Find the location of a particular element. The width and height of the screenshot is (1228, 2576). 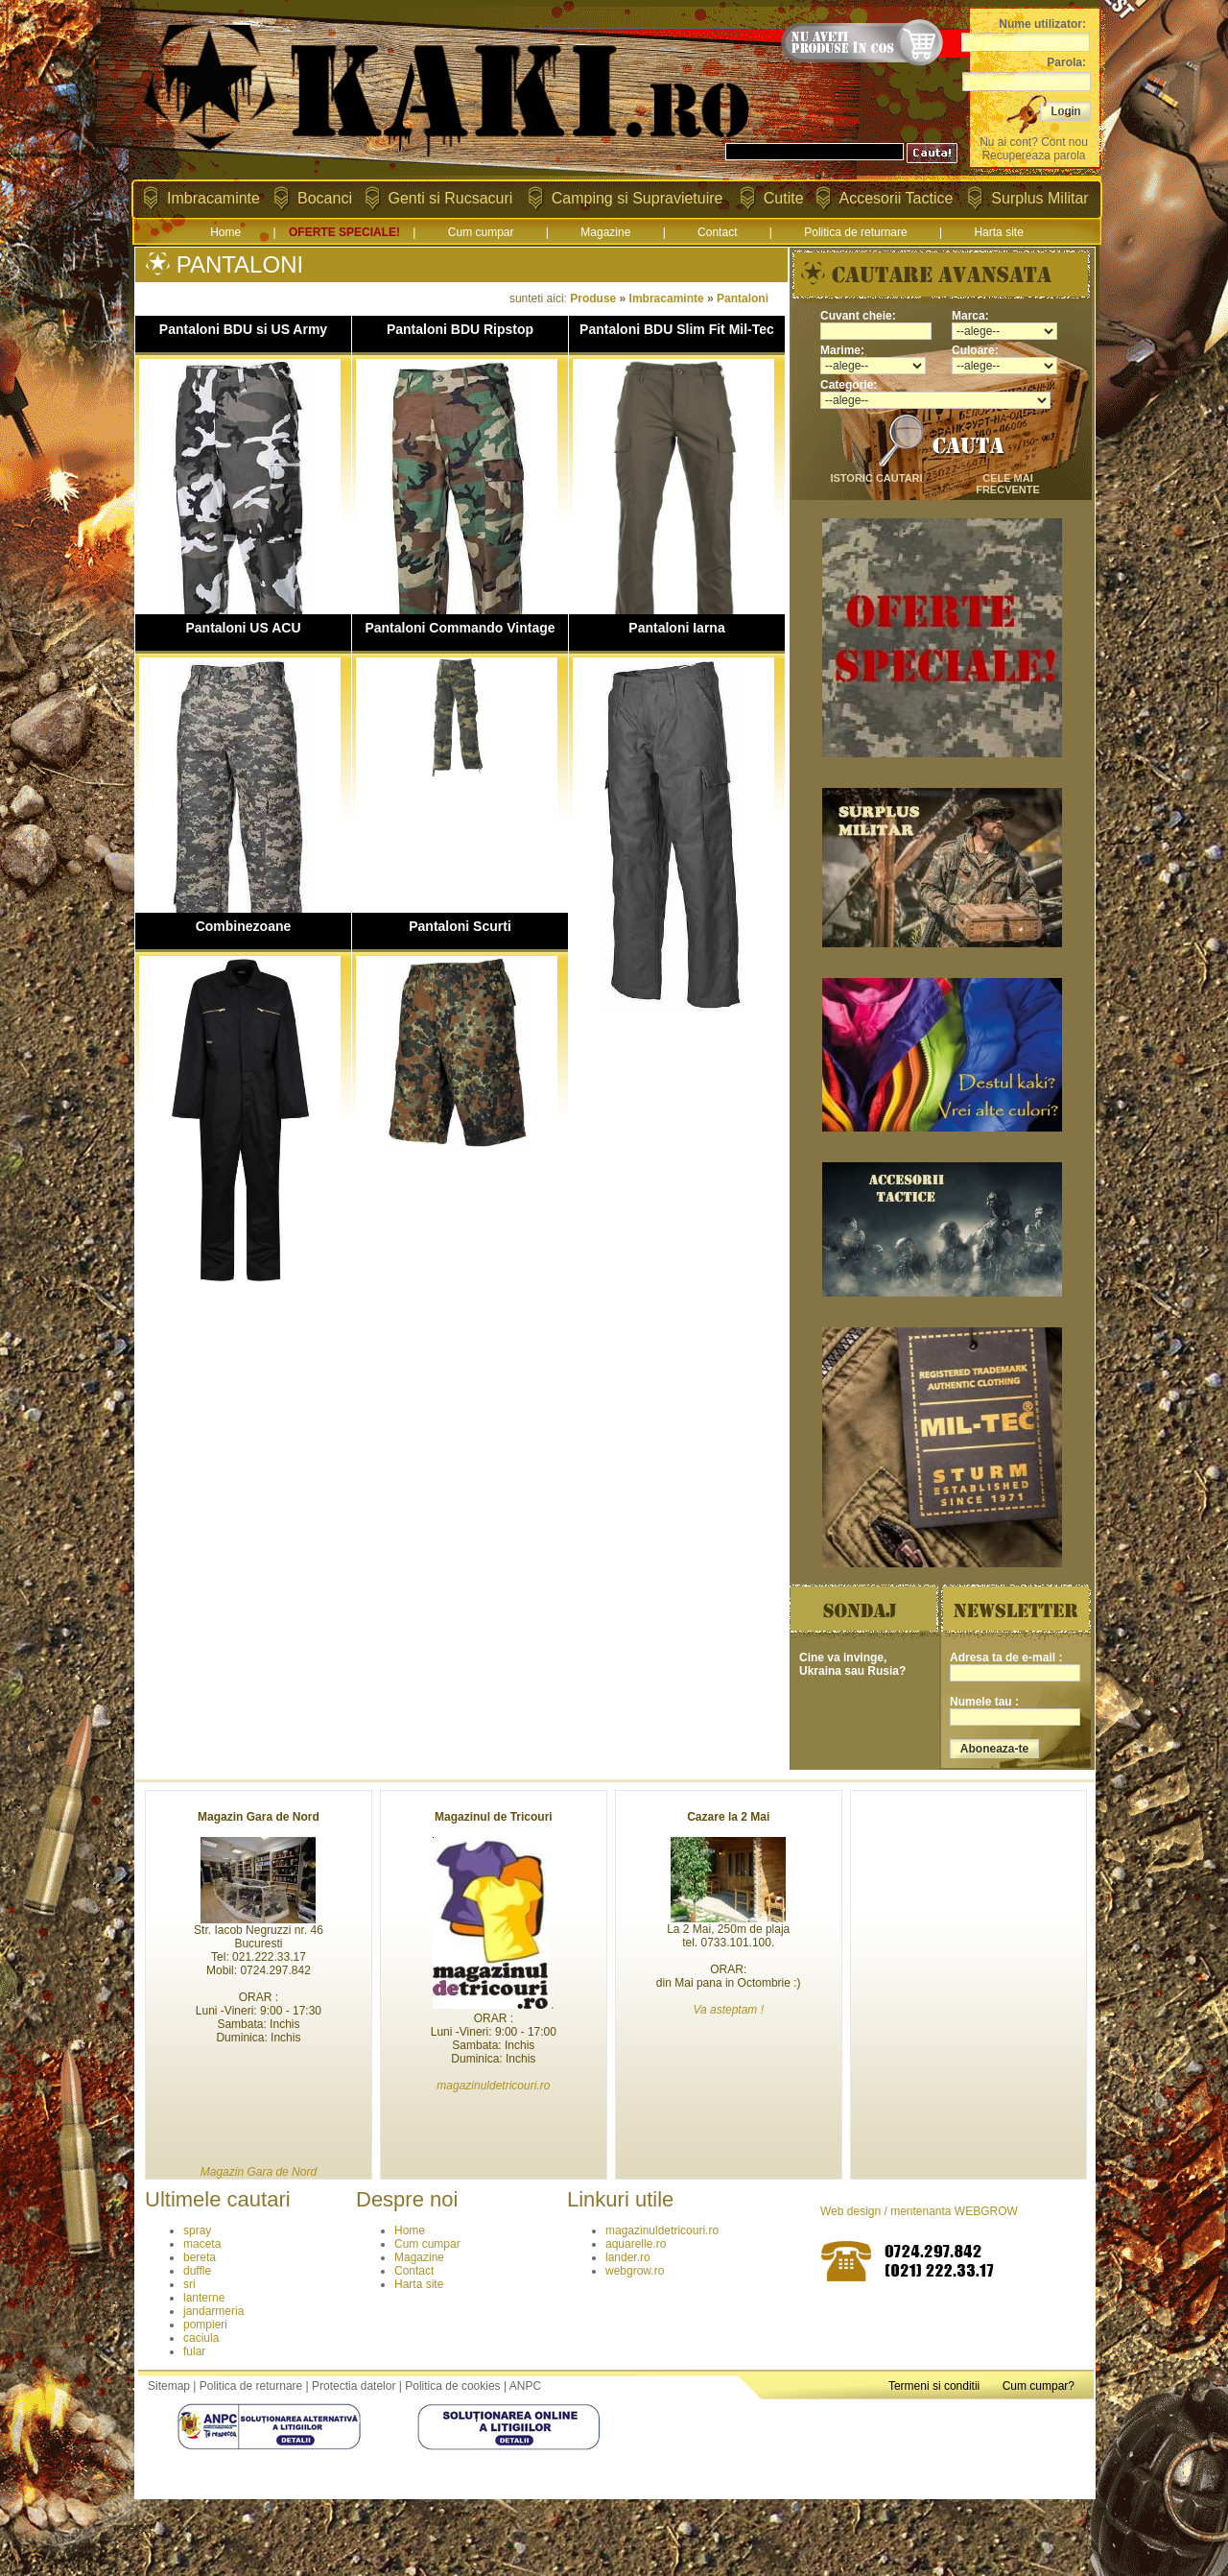

webgrow.ro is located at coordinates (634, 2271).